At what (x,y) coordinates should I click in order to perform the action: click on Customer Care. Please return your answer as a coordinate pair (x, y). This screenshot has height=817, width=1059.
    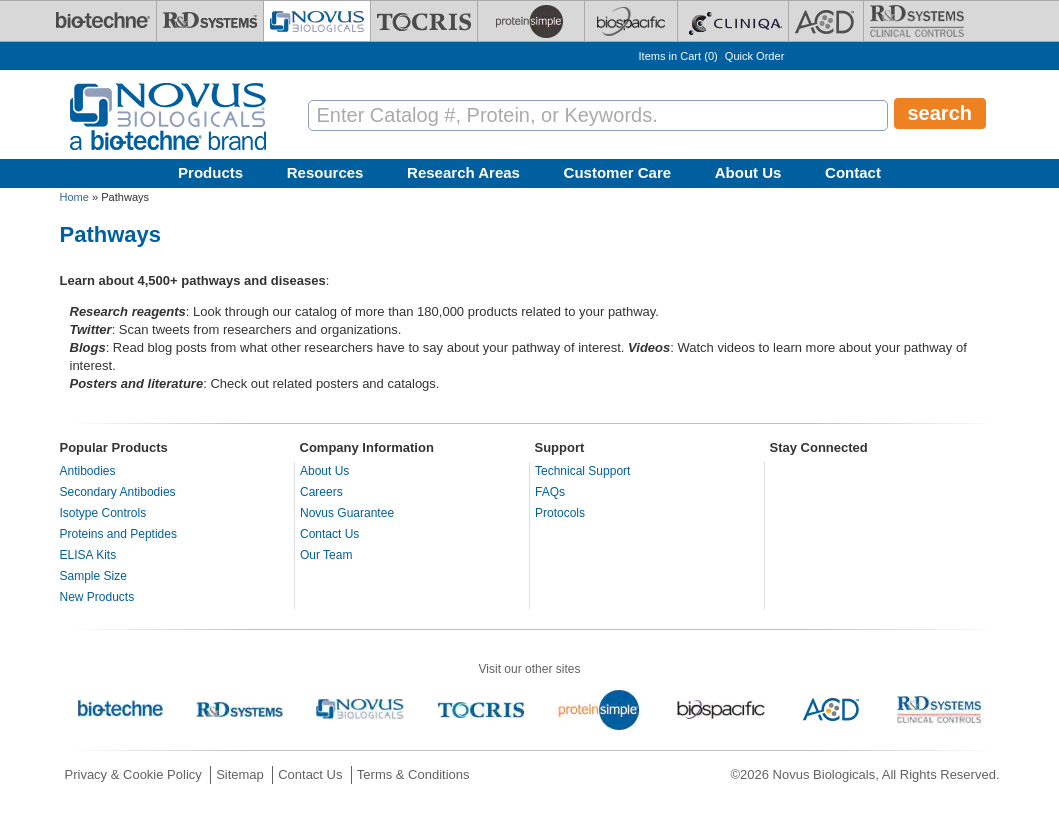
    Looking at the image, I should click on (618, 172).